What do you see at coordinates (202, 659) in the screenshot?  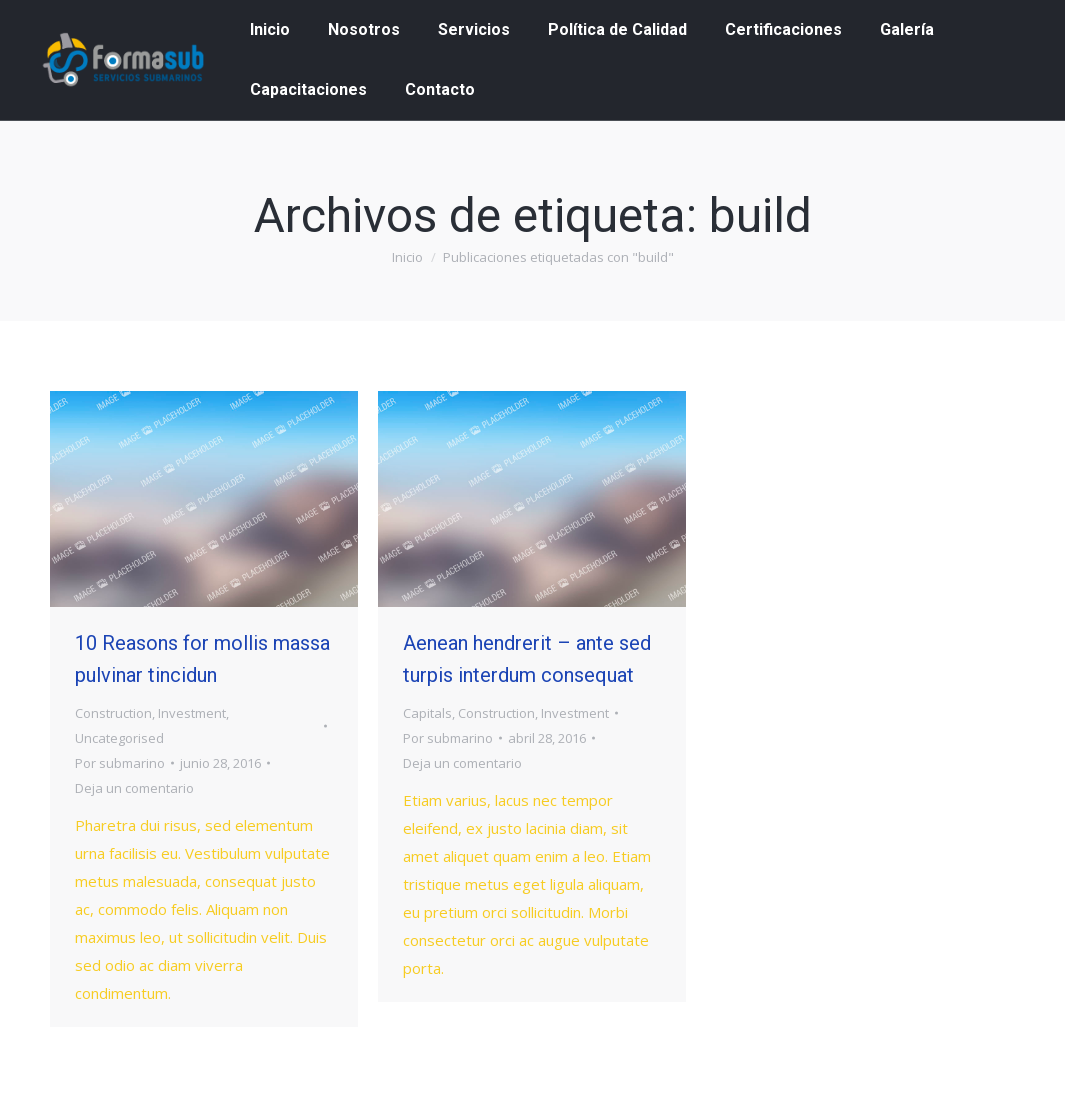 I see `10 Reasons for mollis massa pulvinar tincidun` at bounding box center [202, 659].